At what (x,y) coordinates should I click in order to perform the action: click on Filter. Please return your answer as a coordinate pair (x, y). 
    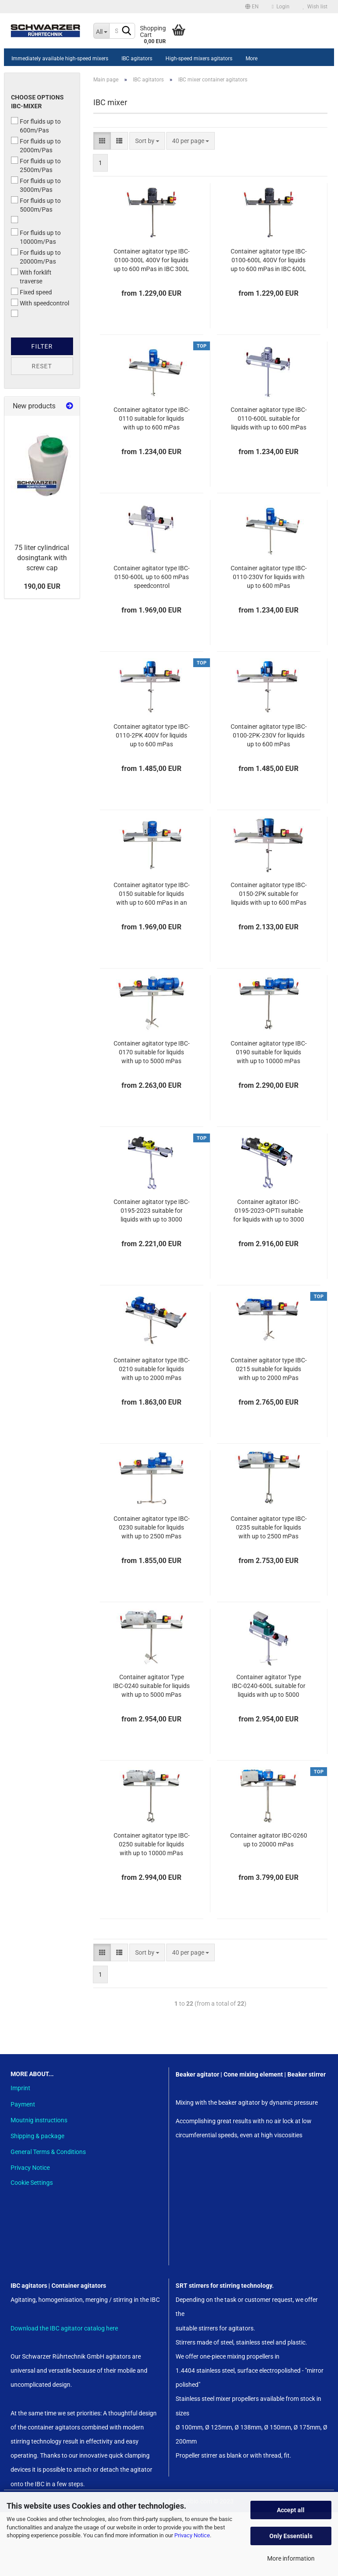
    Looking at the image, I should click on (42, 346).